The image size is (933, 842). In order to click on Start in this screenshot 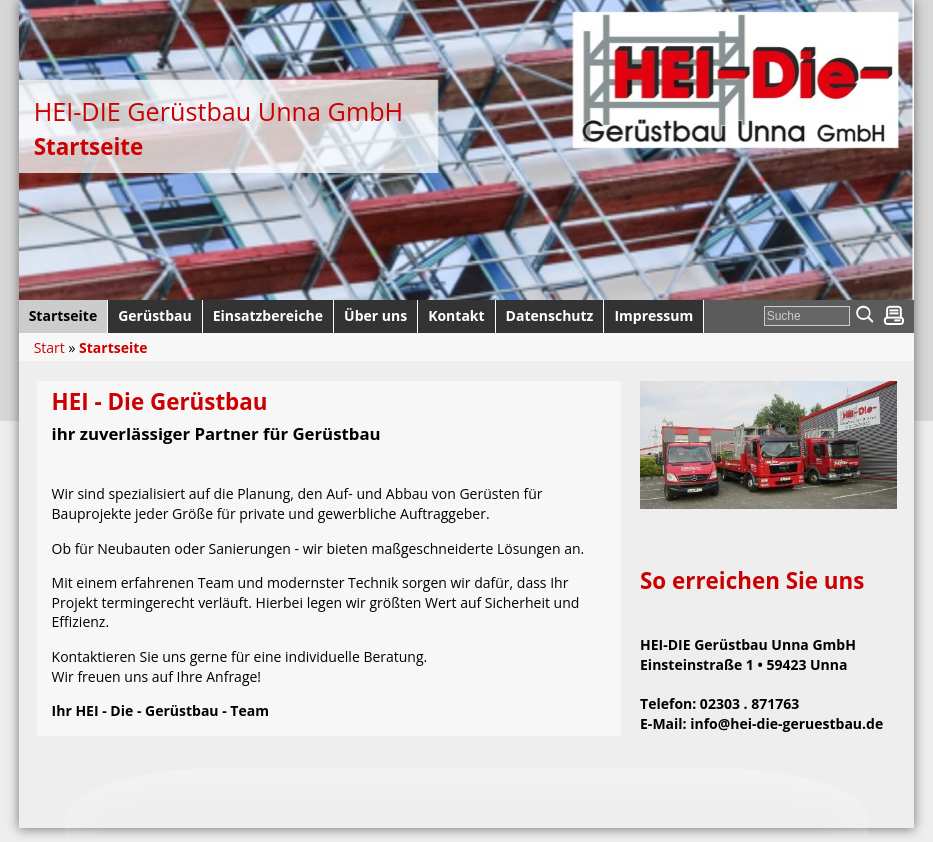, I will do `click(49, 347)`.